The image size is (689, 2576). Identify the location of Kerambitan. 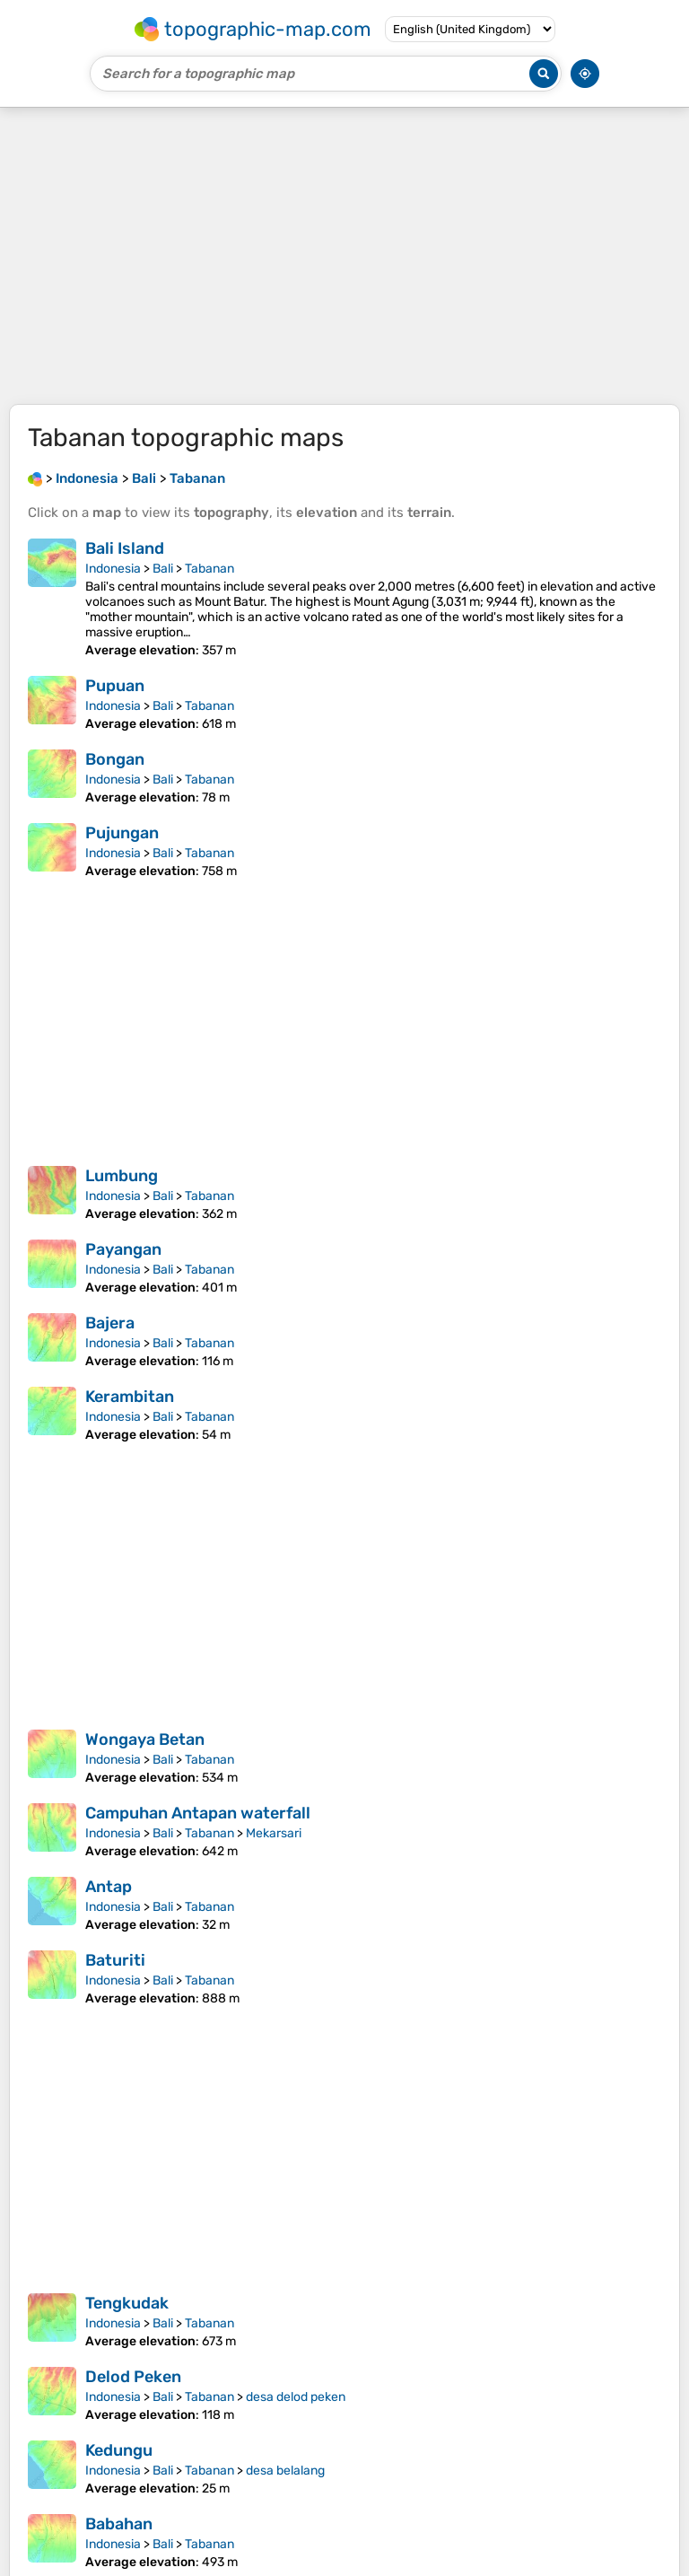
(129, 1396).